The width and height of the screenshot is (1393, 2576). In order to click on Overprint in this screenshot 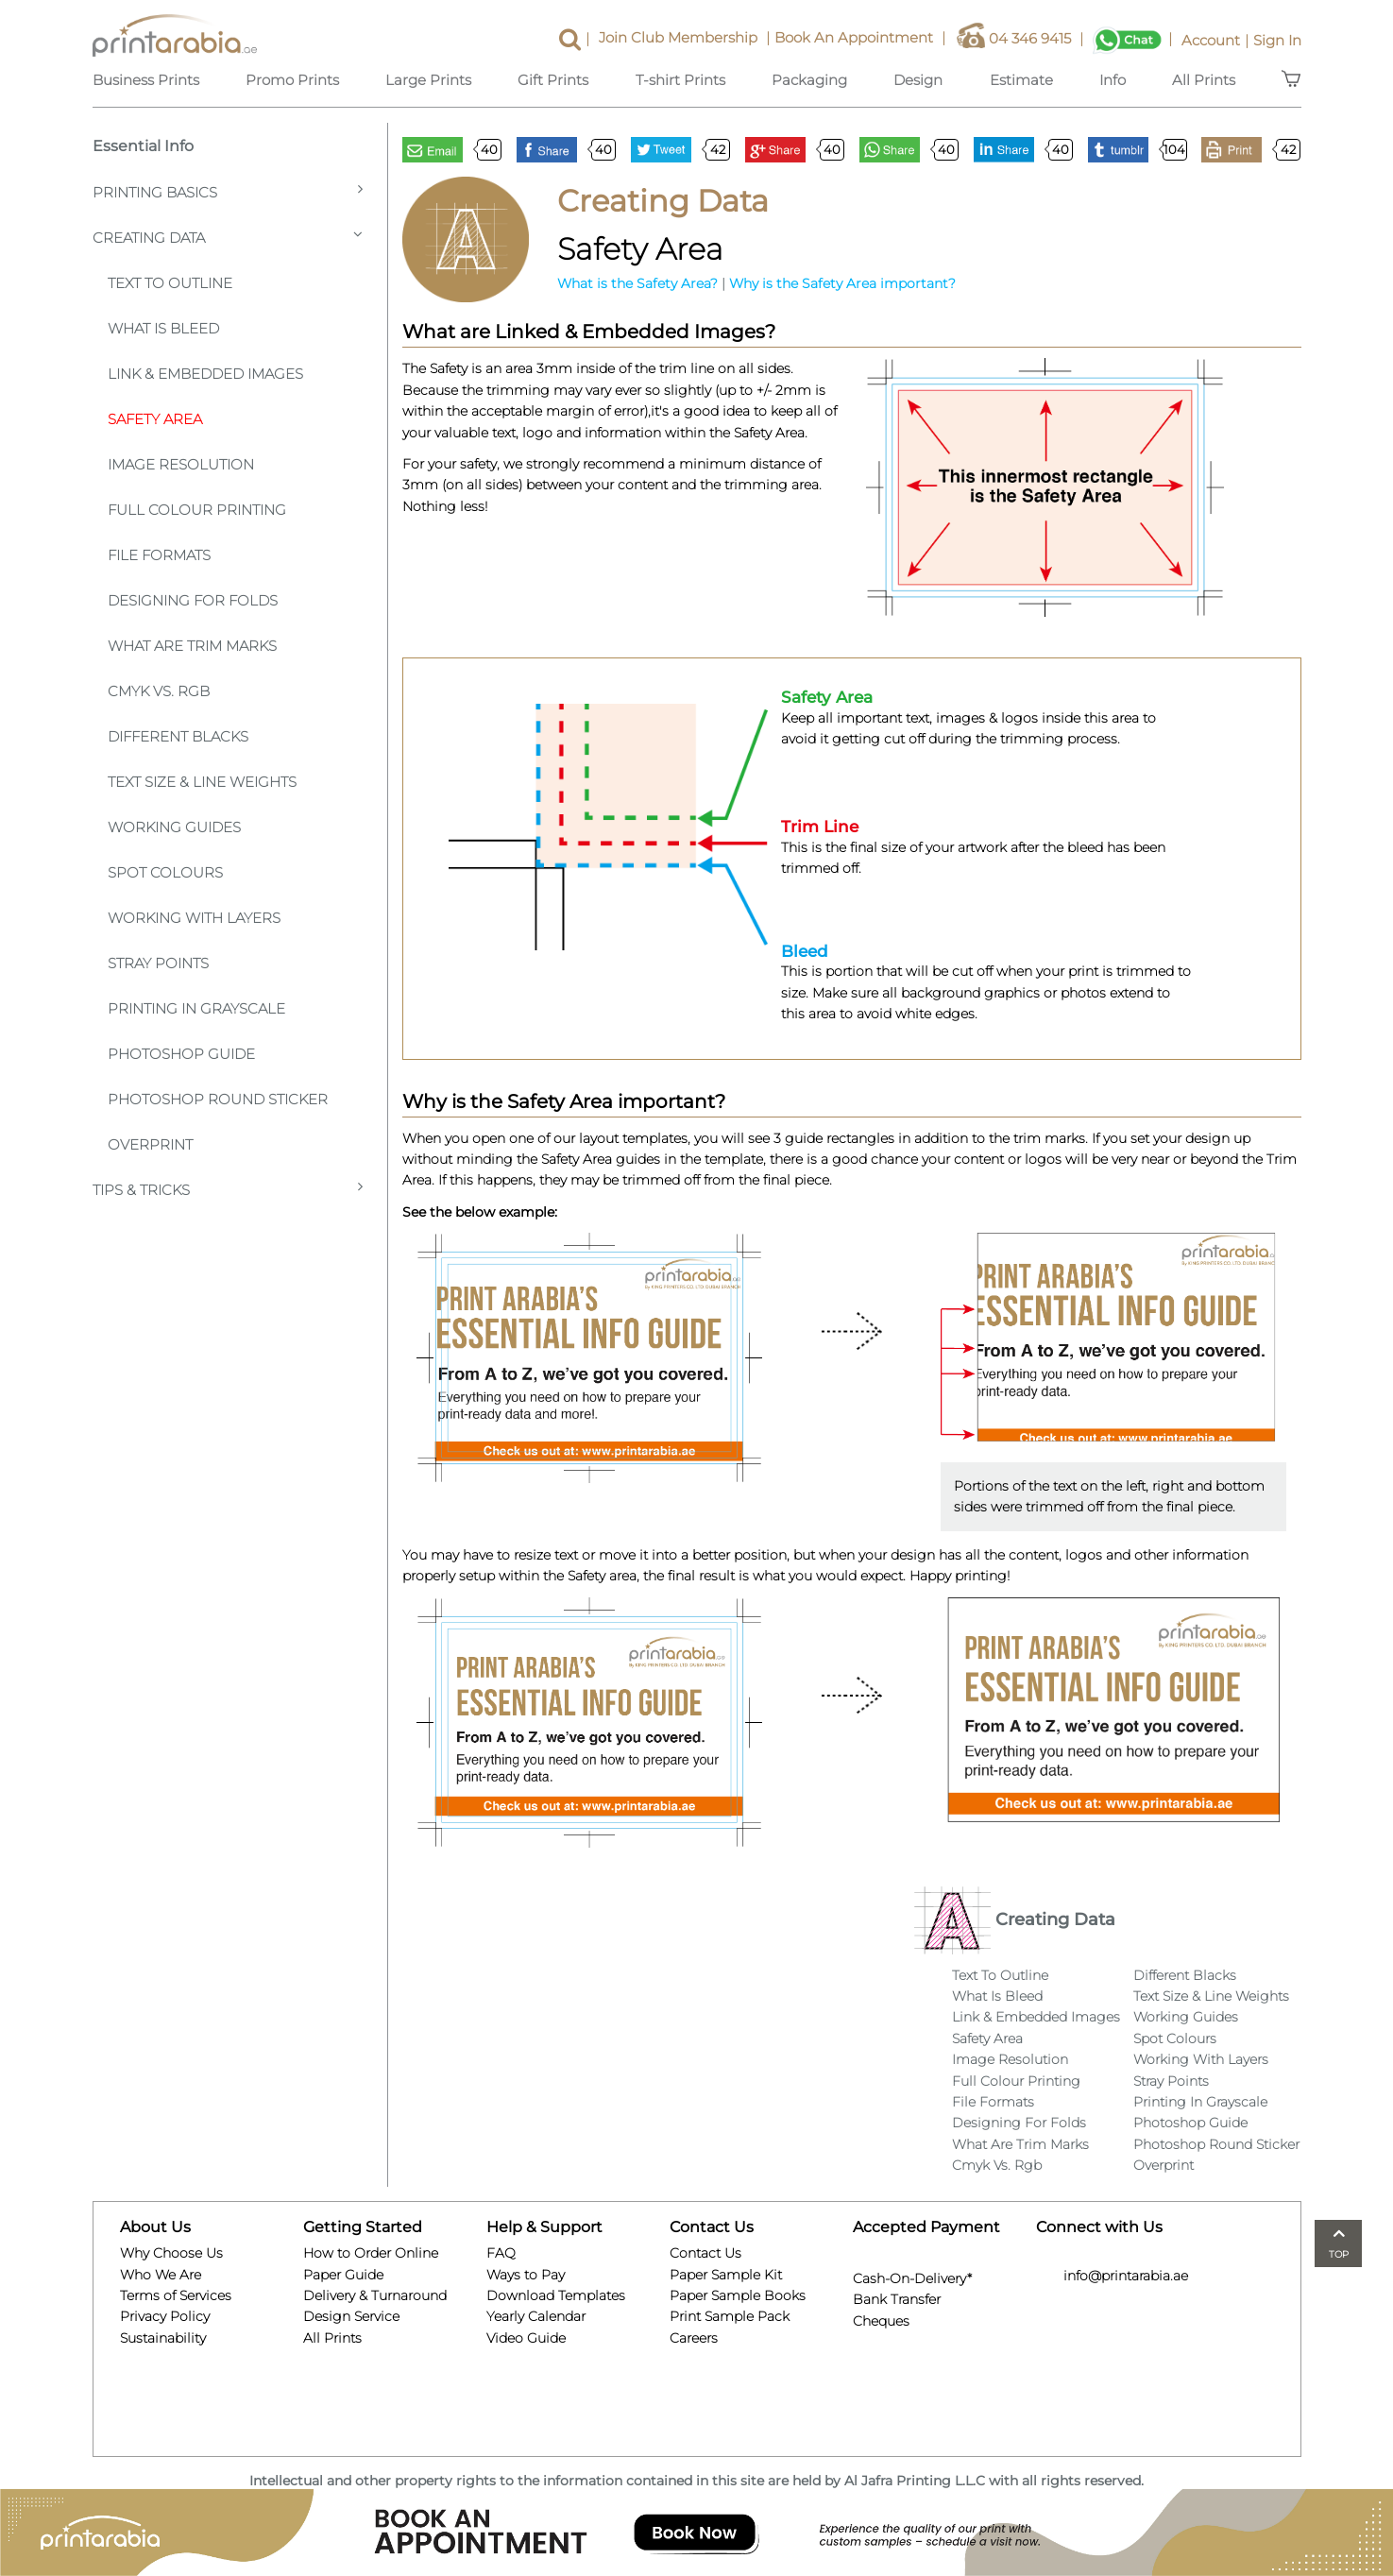, I will do `click(150, 1144)`.